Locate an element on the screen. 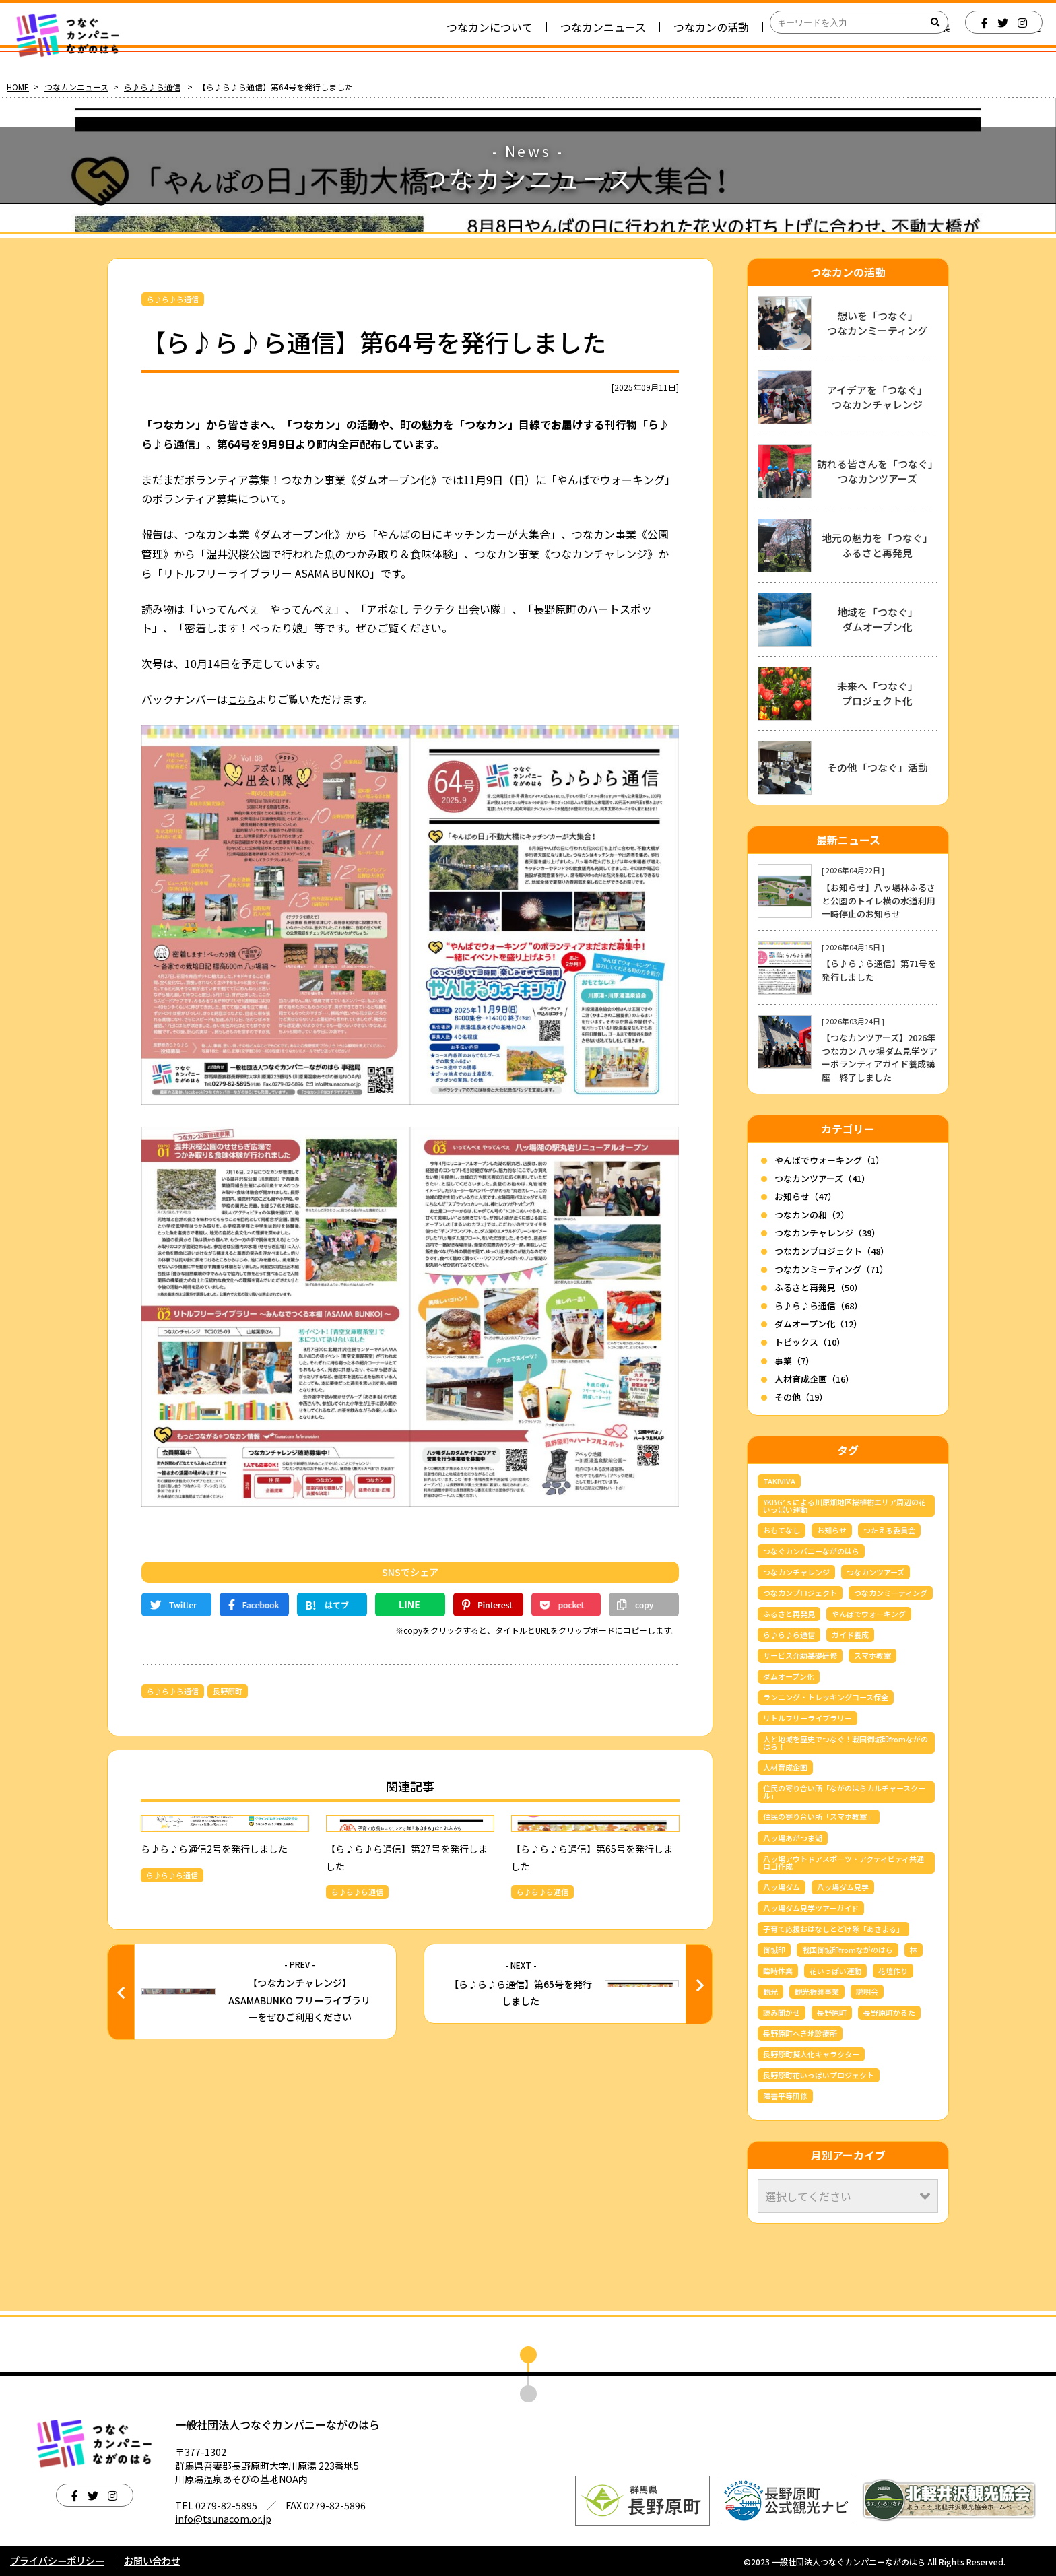 Image resolution: width=1056 pixels, height=2576 pixels. 人材育成企画 [人材育成企画 (7個の項目)] is located at coordinates (785, 1767).